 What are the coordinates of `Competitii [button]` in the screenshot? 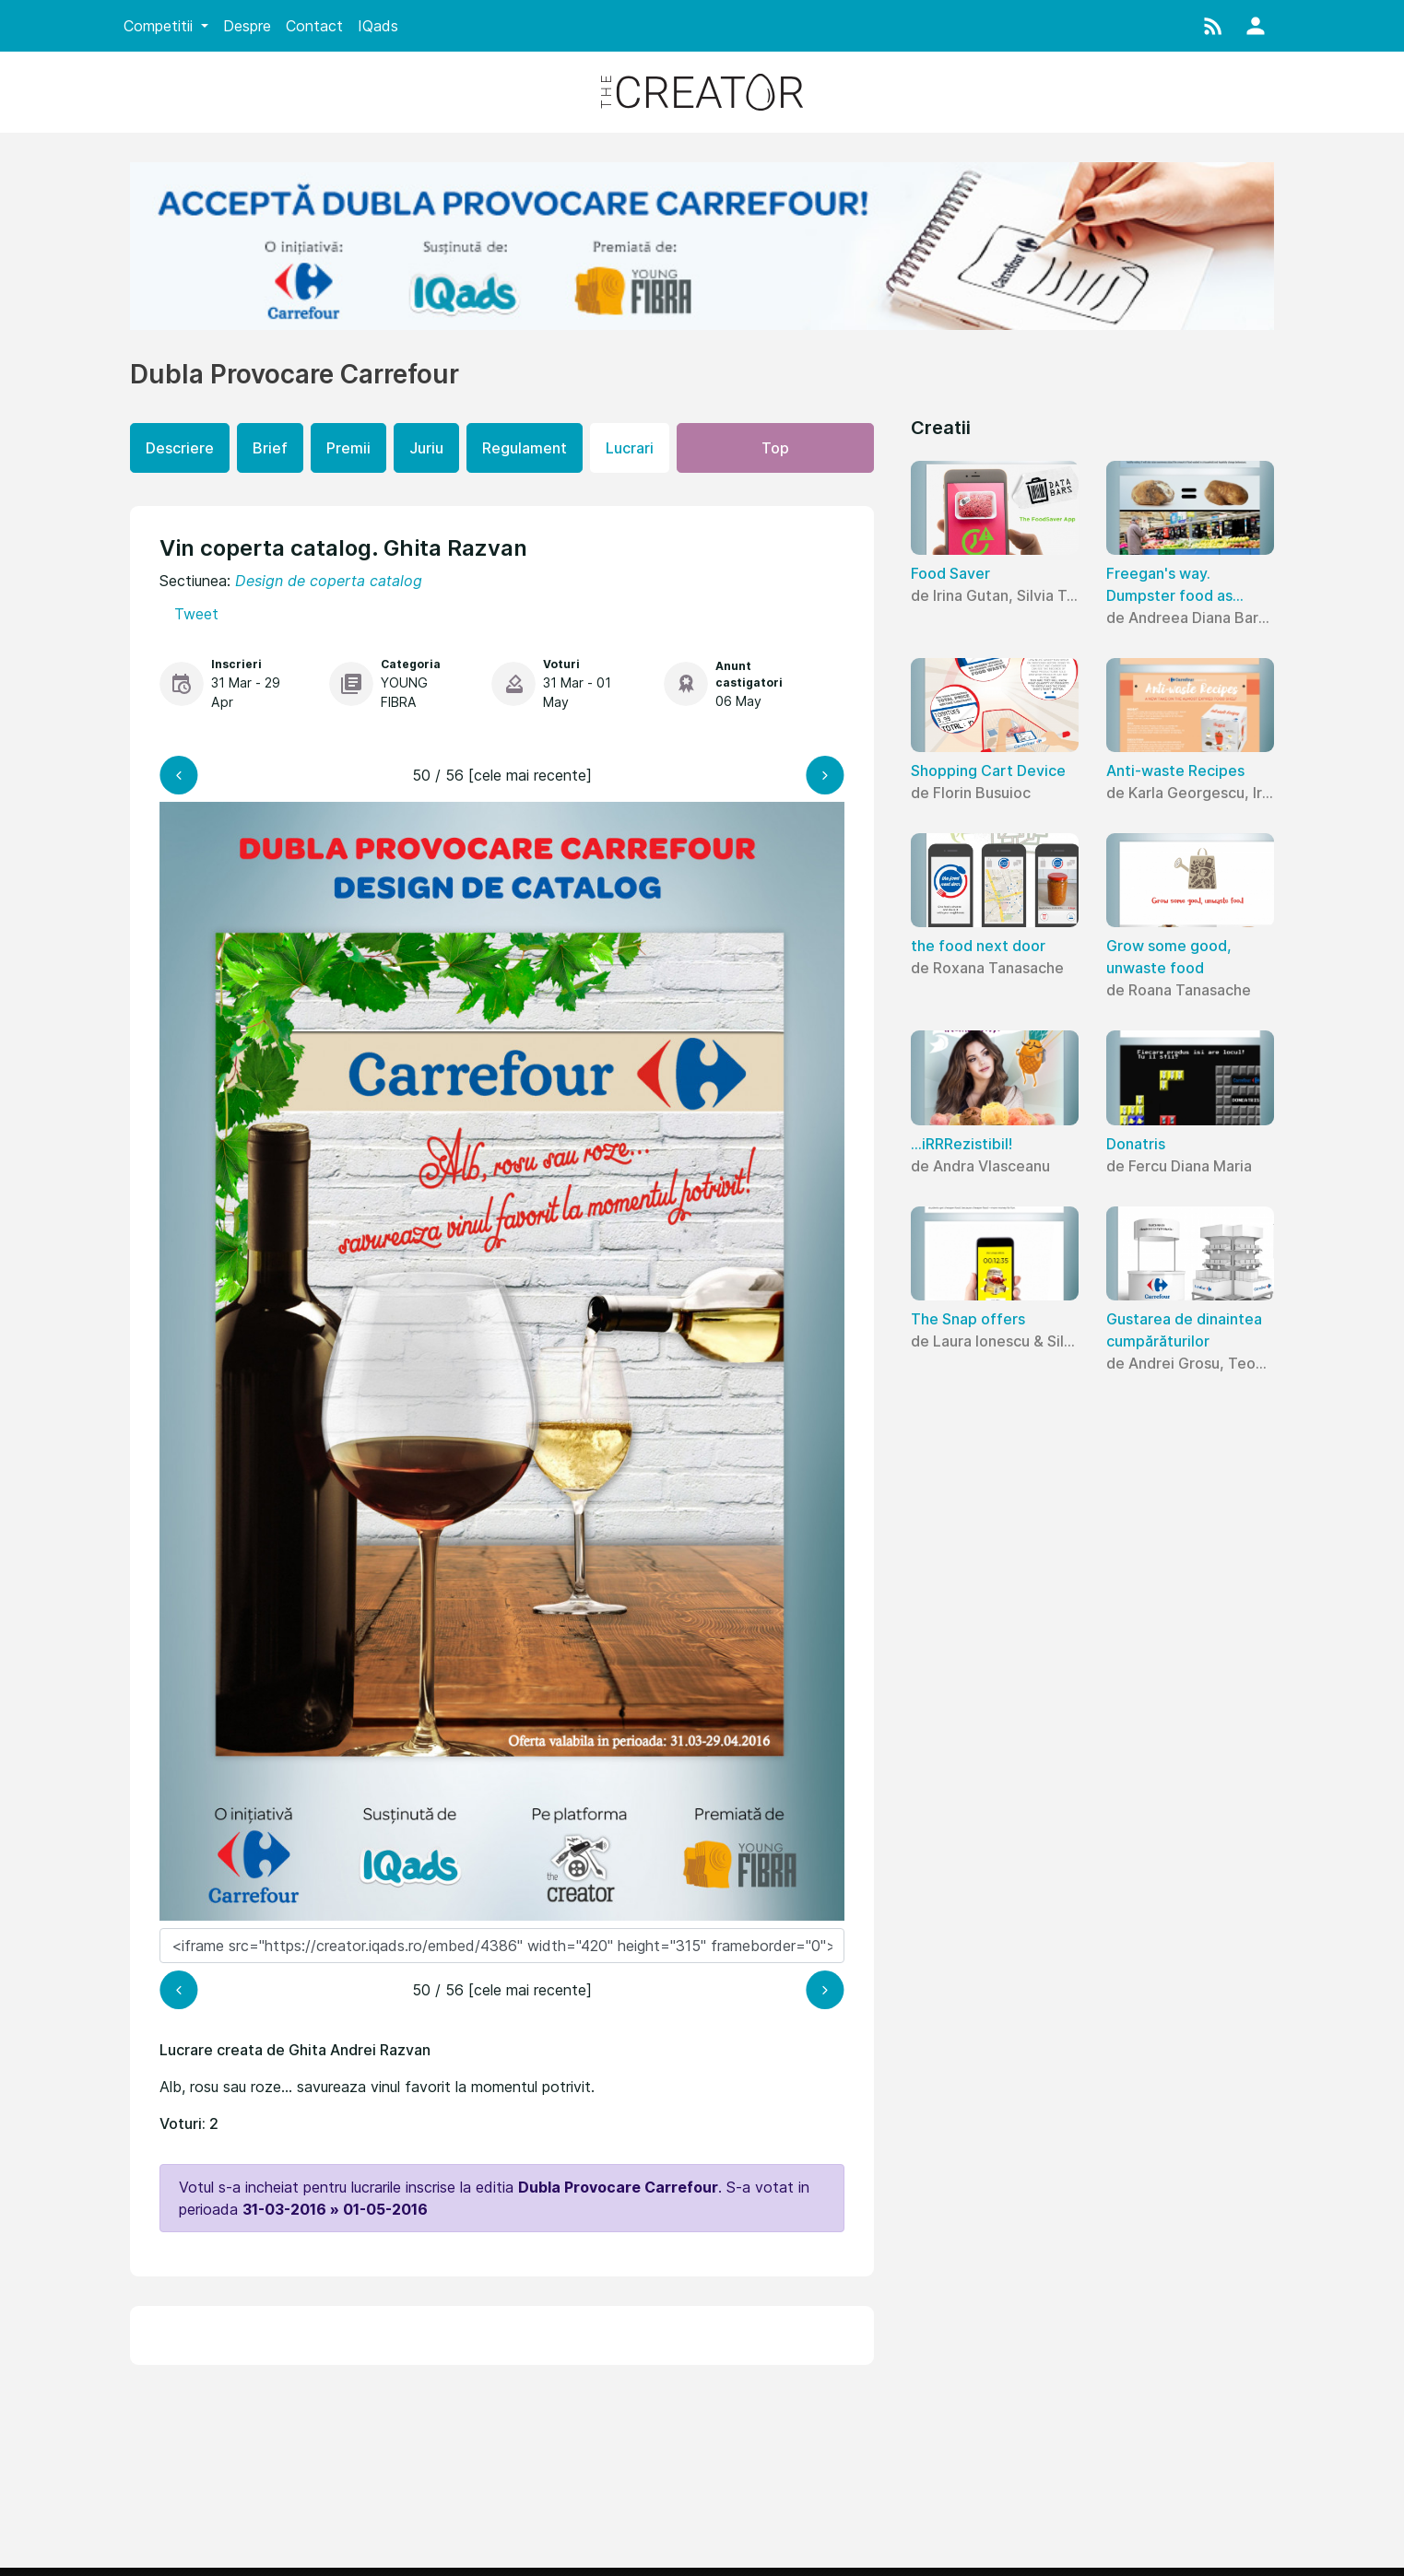 It's located at (160, 26).